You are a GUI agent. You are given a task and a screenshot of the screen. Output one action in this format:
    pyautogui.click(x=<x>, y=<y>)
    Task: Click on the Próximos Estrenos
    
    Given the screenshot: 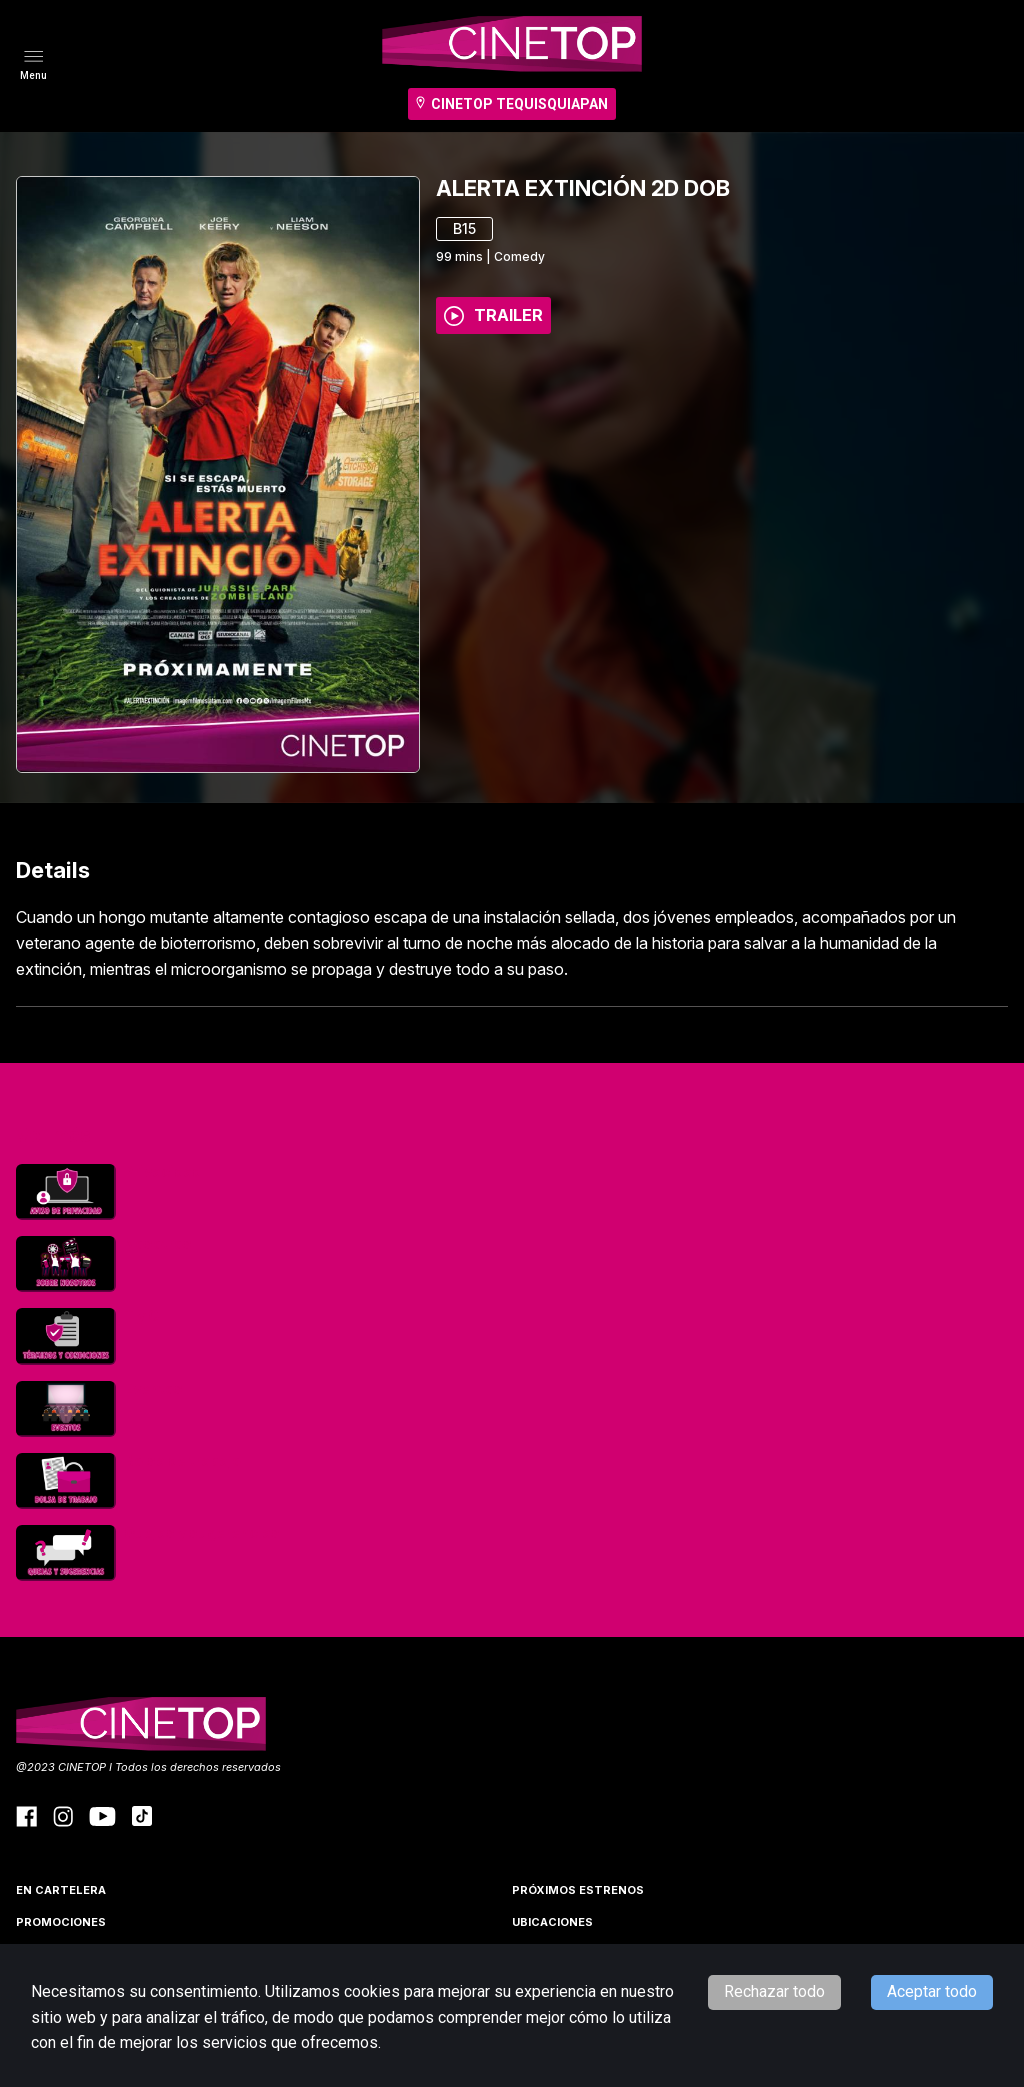 What is the action you would take?
    pyautogui.click(x=578, y=1890)
    